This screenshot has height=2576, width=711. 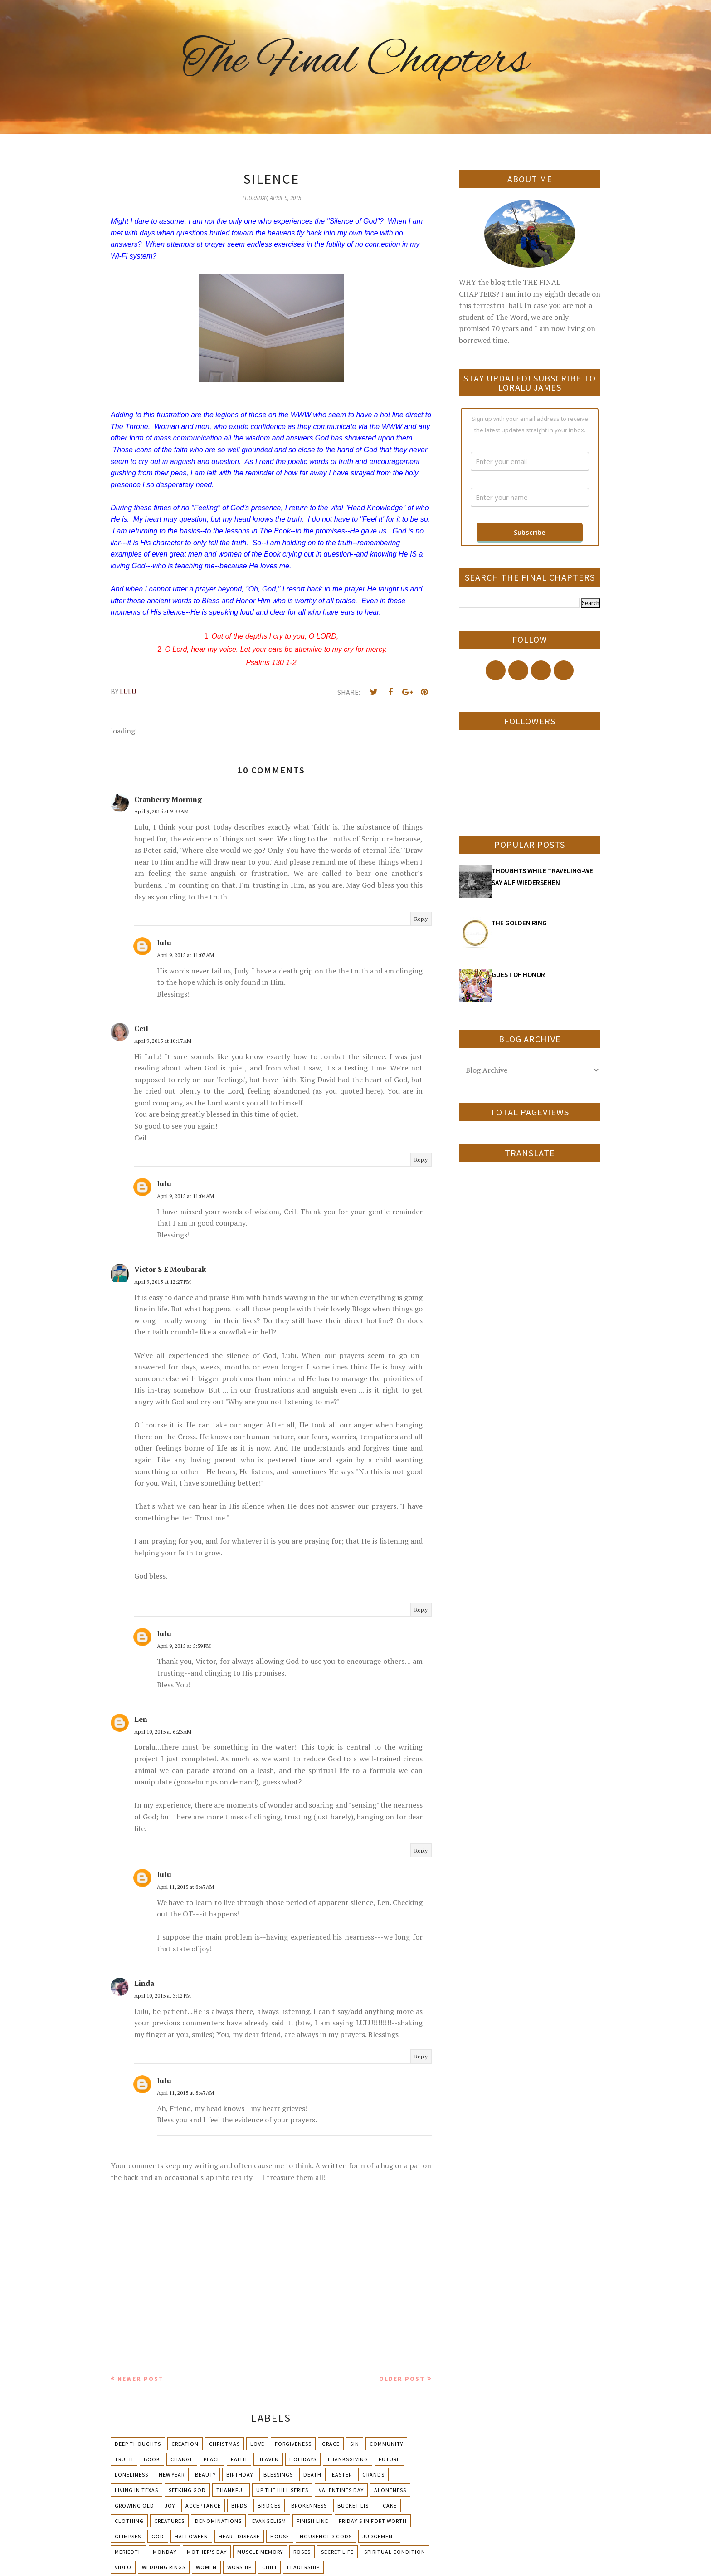 What do you see at coordinates (303, 2459) in the screenshot?
I see `Holidays` at bounding box center [303, 2459].